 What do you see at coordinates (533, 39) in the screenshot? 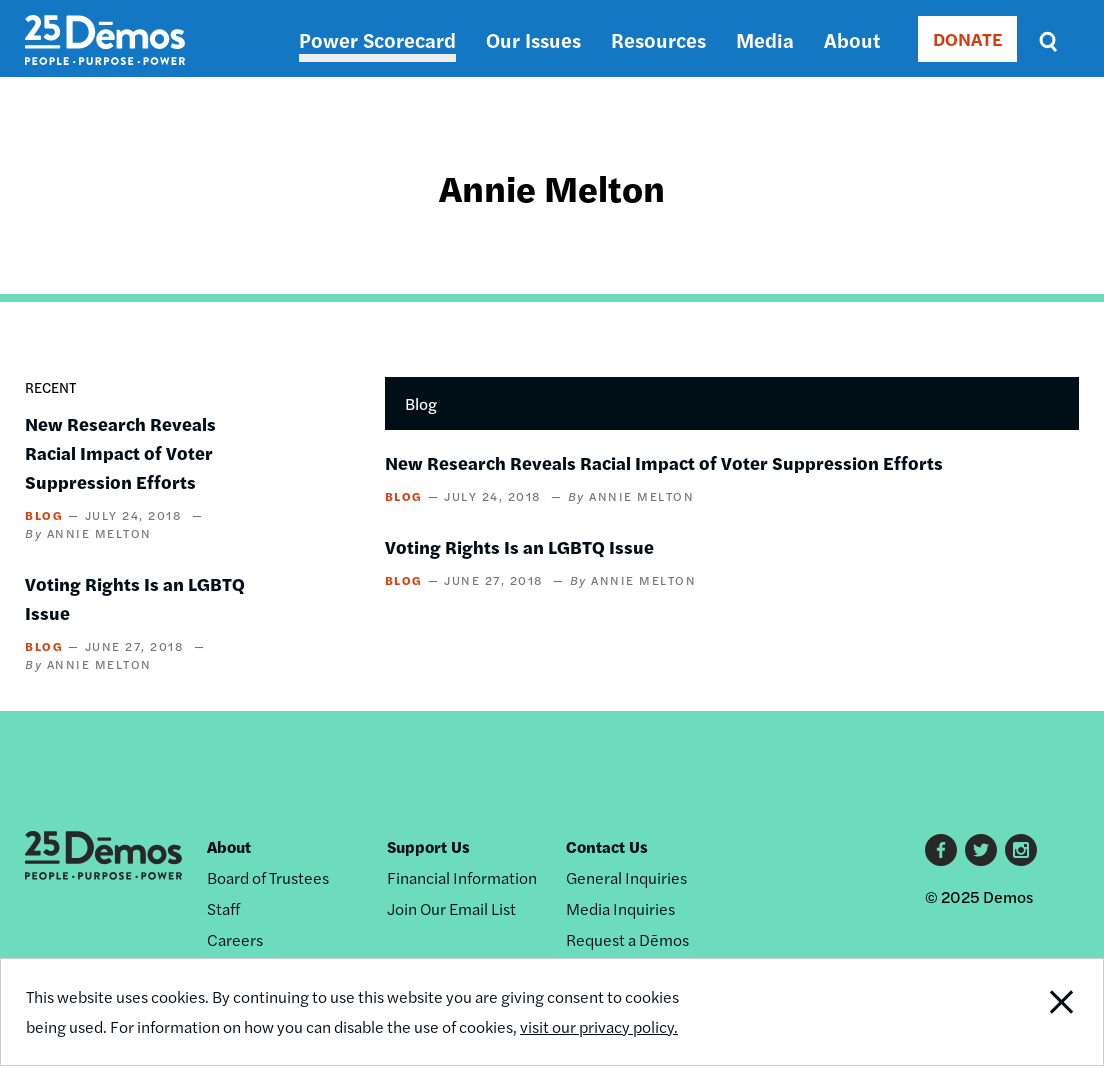
I see `Our Issues` at bounding box center [533, 39].